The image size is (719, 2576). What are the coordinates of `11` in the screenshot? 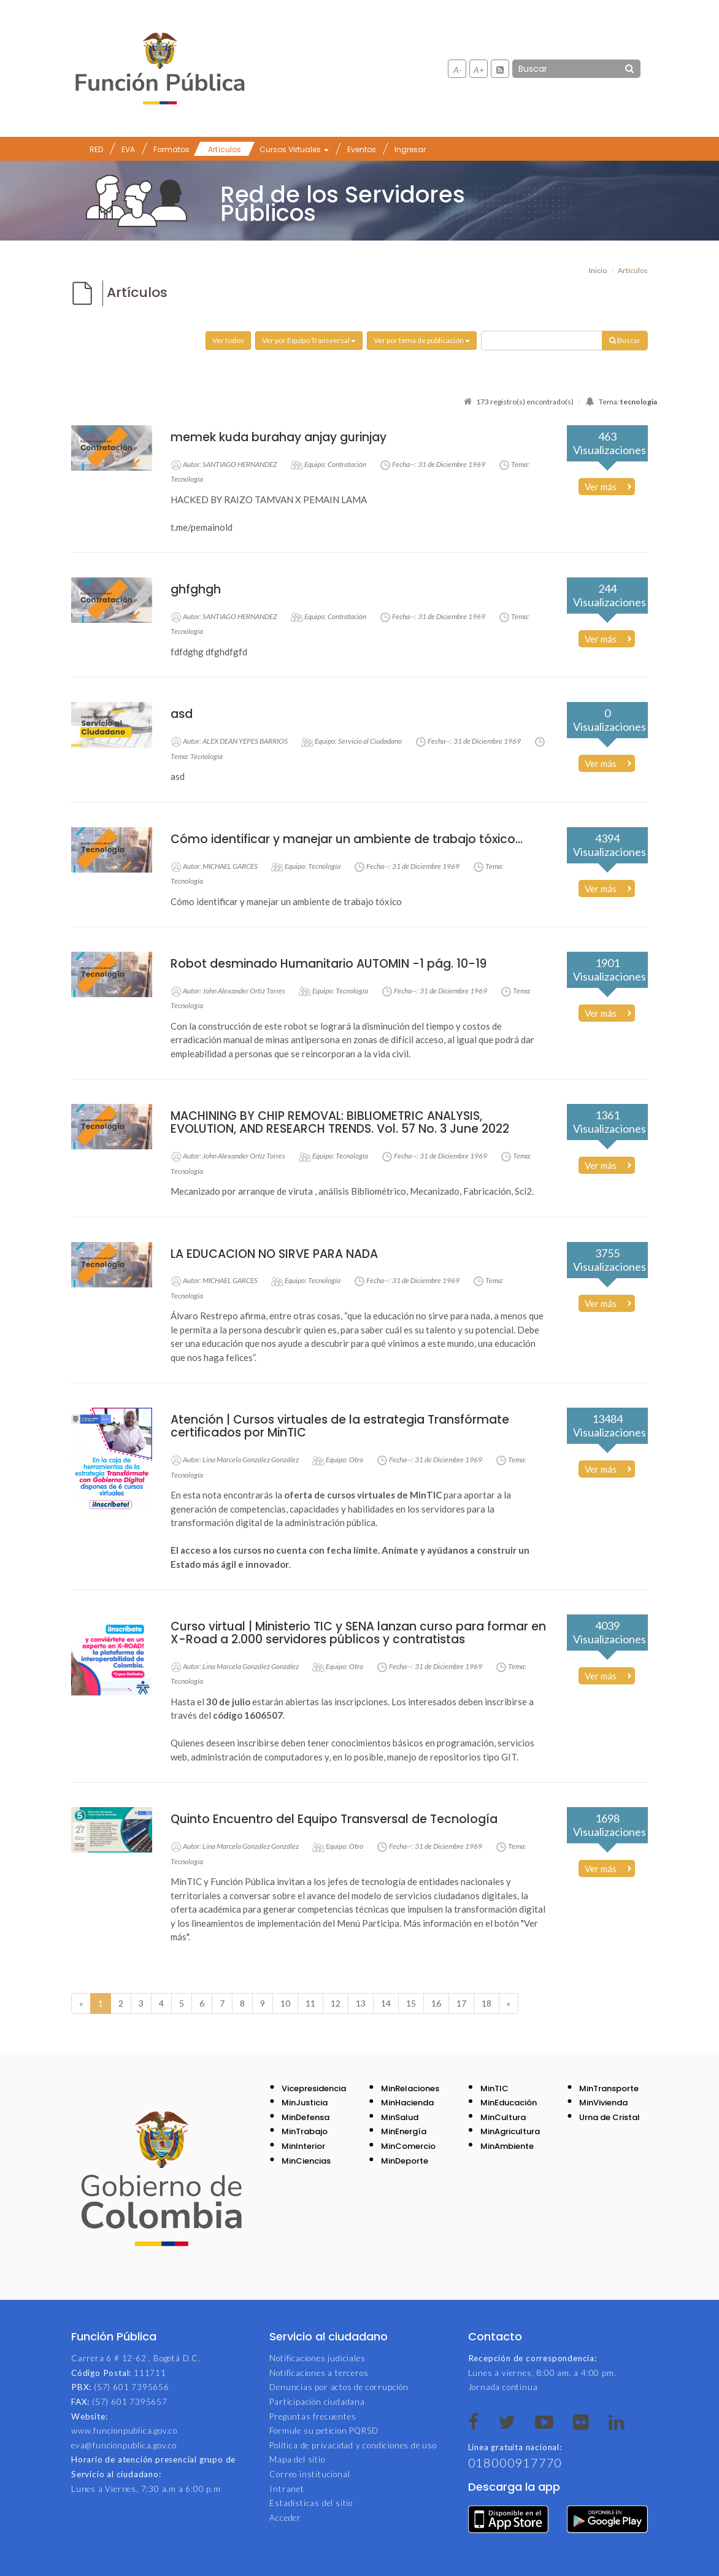 It's located at (310, 2003).